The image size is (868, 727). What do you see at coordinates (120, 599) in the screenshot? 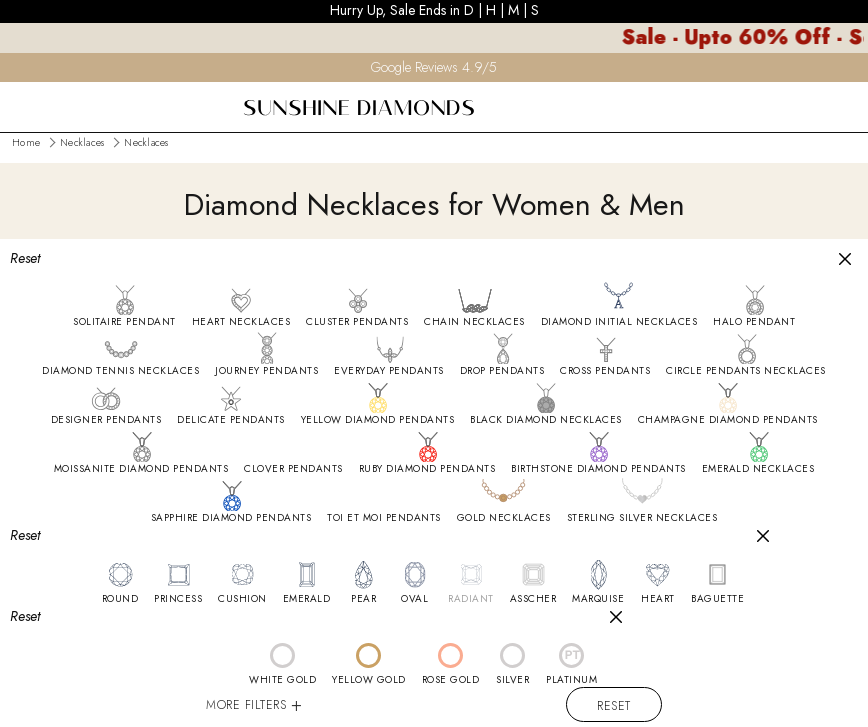
I see `ROUND` at bounding box center [120, 599].